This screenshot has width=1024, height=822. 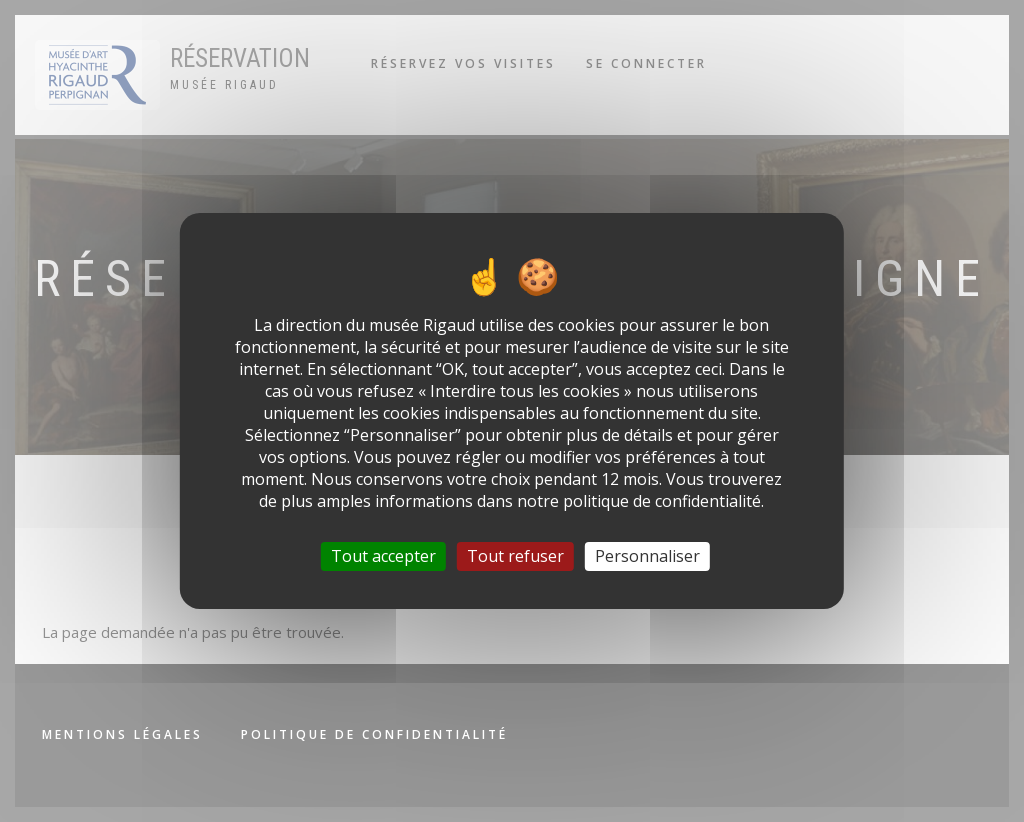 I want to click on Politique de confidentialité, so click(x=374, y=734).